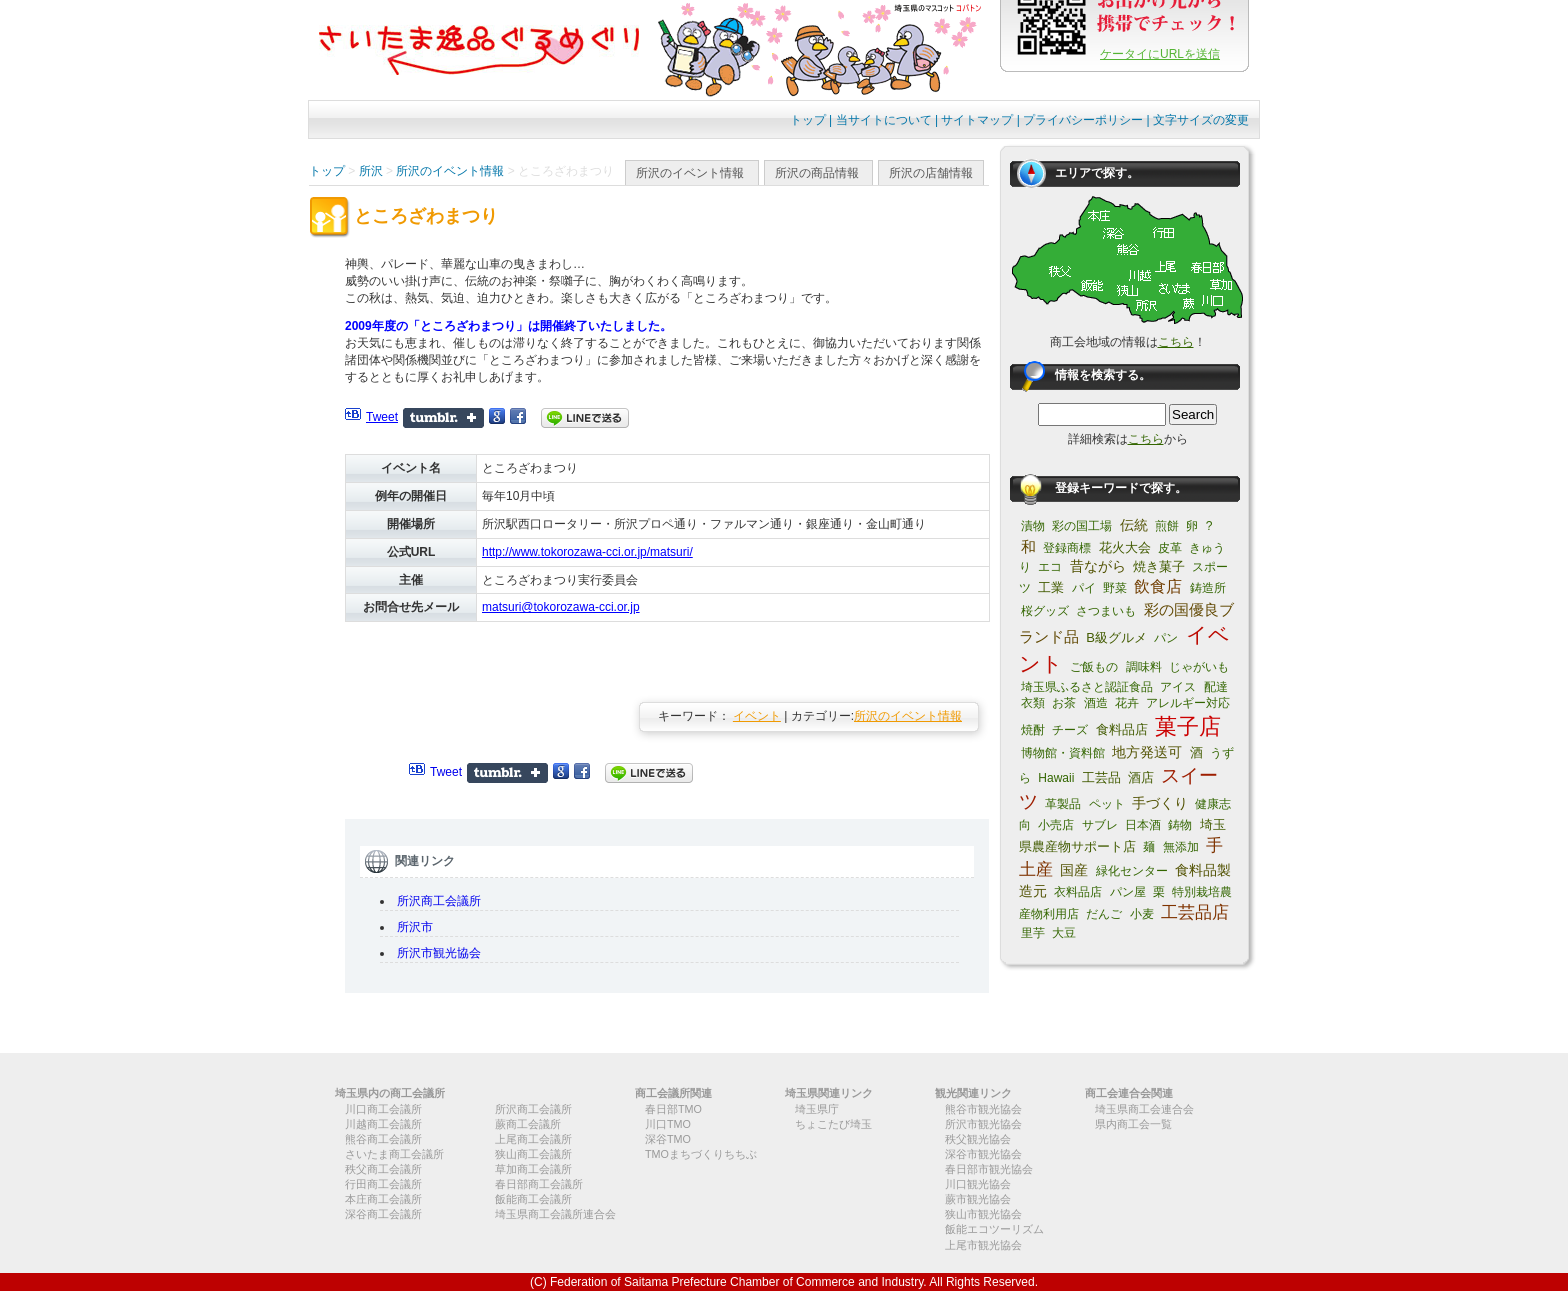 Image resolution: width=1568 pixels, height=1303 pixels. What do you see at coordinates (1033, 730) in the screenshot?
I see `焼酎` at bounding box center [1033, 730].